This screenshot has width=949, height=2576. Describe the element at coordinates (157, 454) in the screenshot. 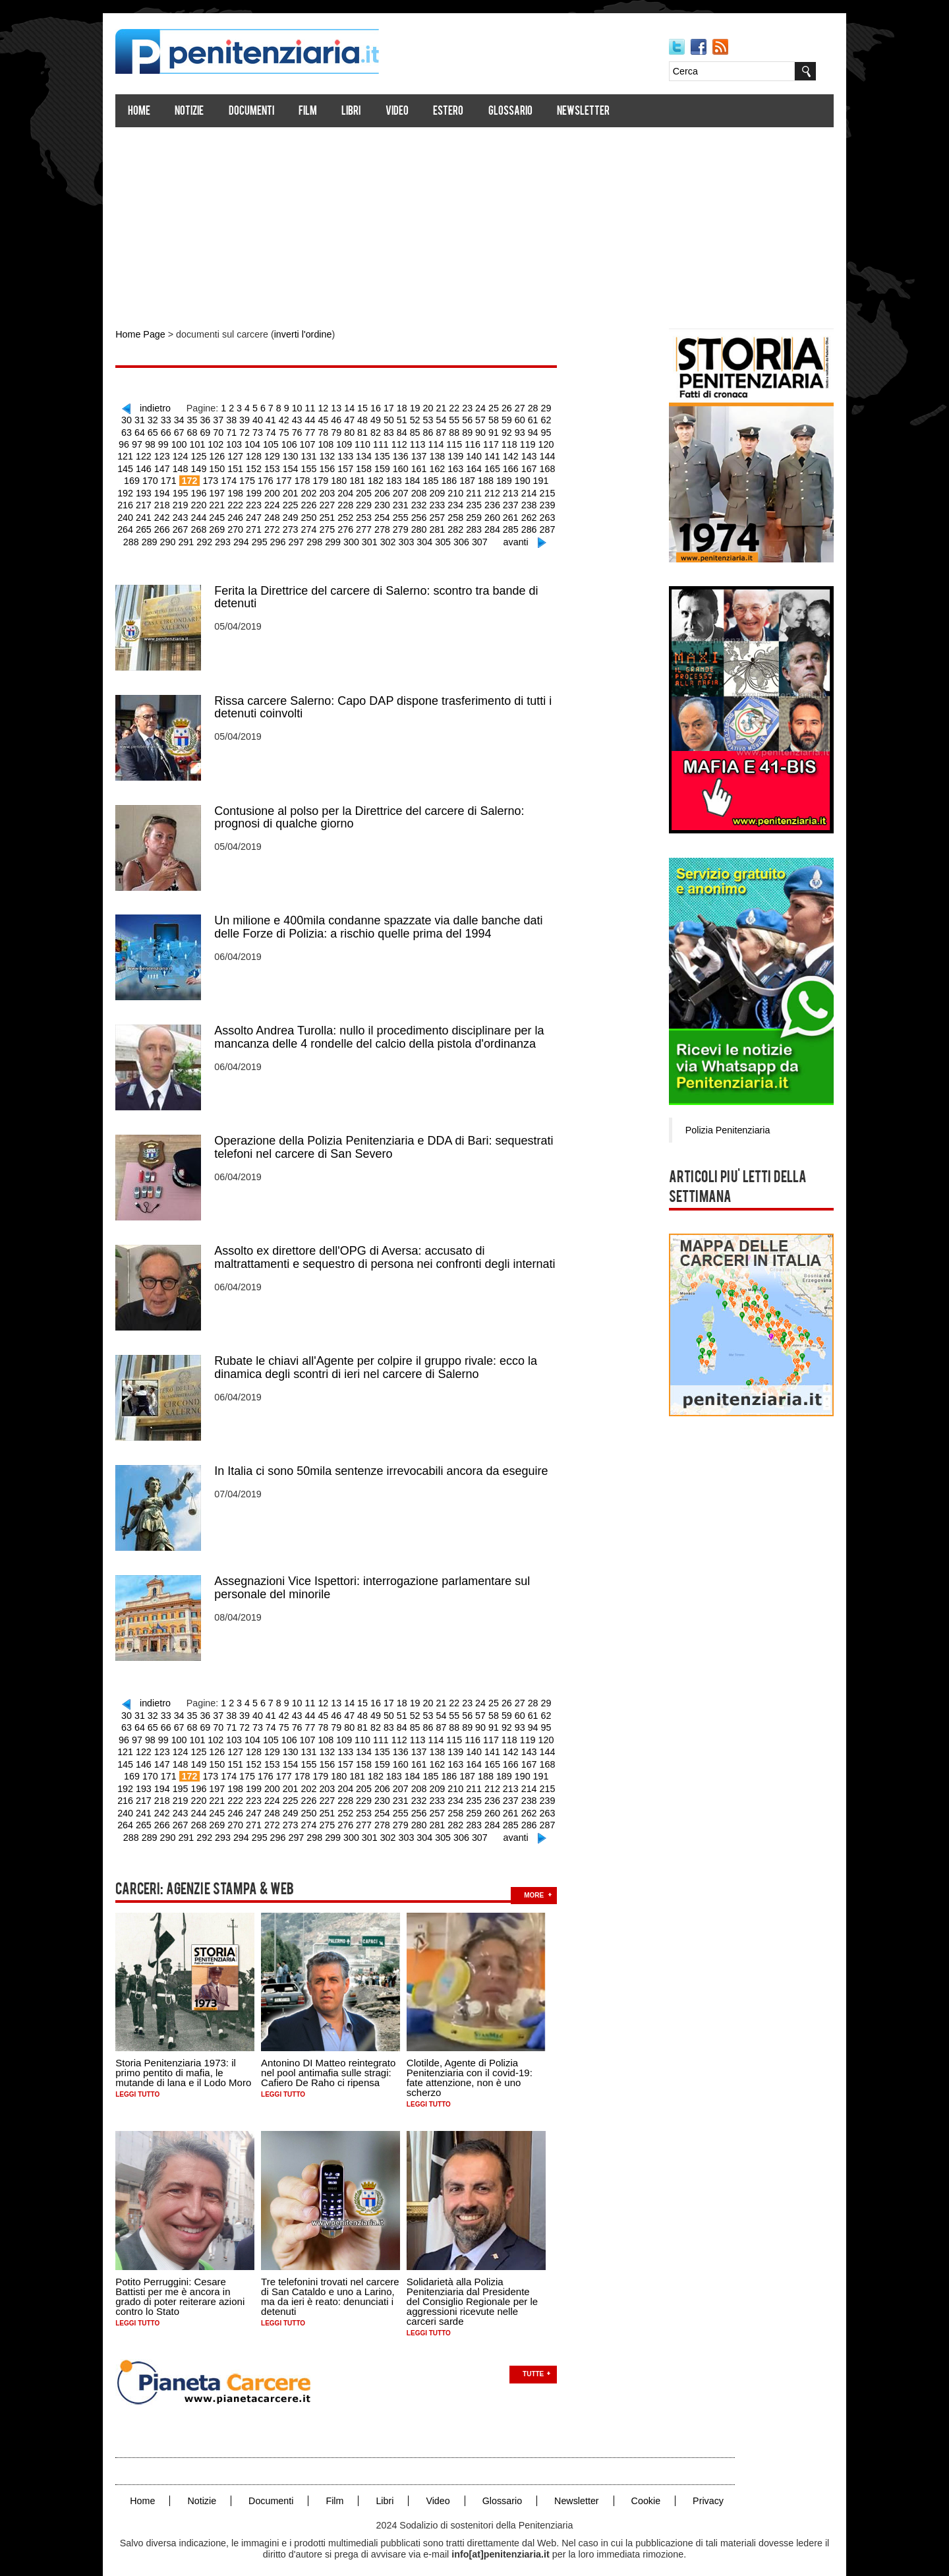

I see `125` at that location.